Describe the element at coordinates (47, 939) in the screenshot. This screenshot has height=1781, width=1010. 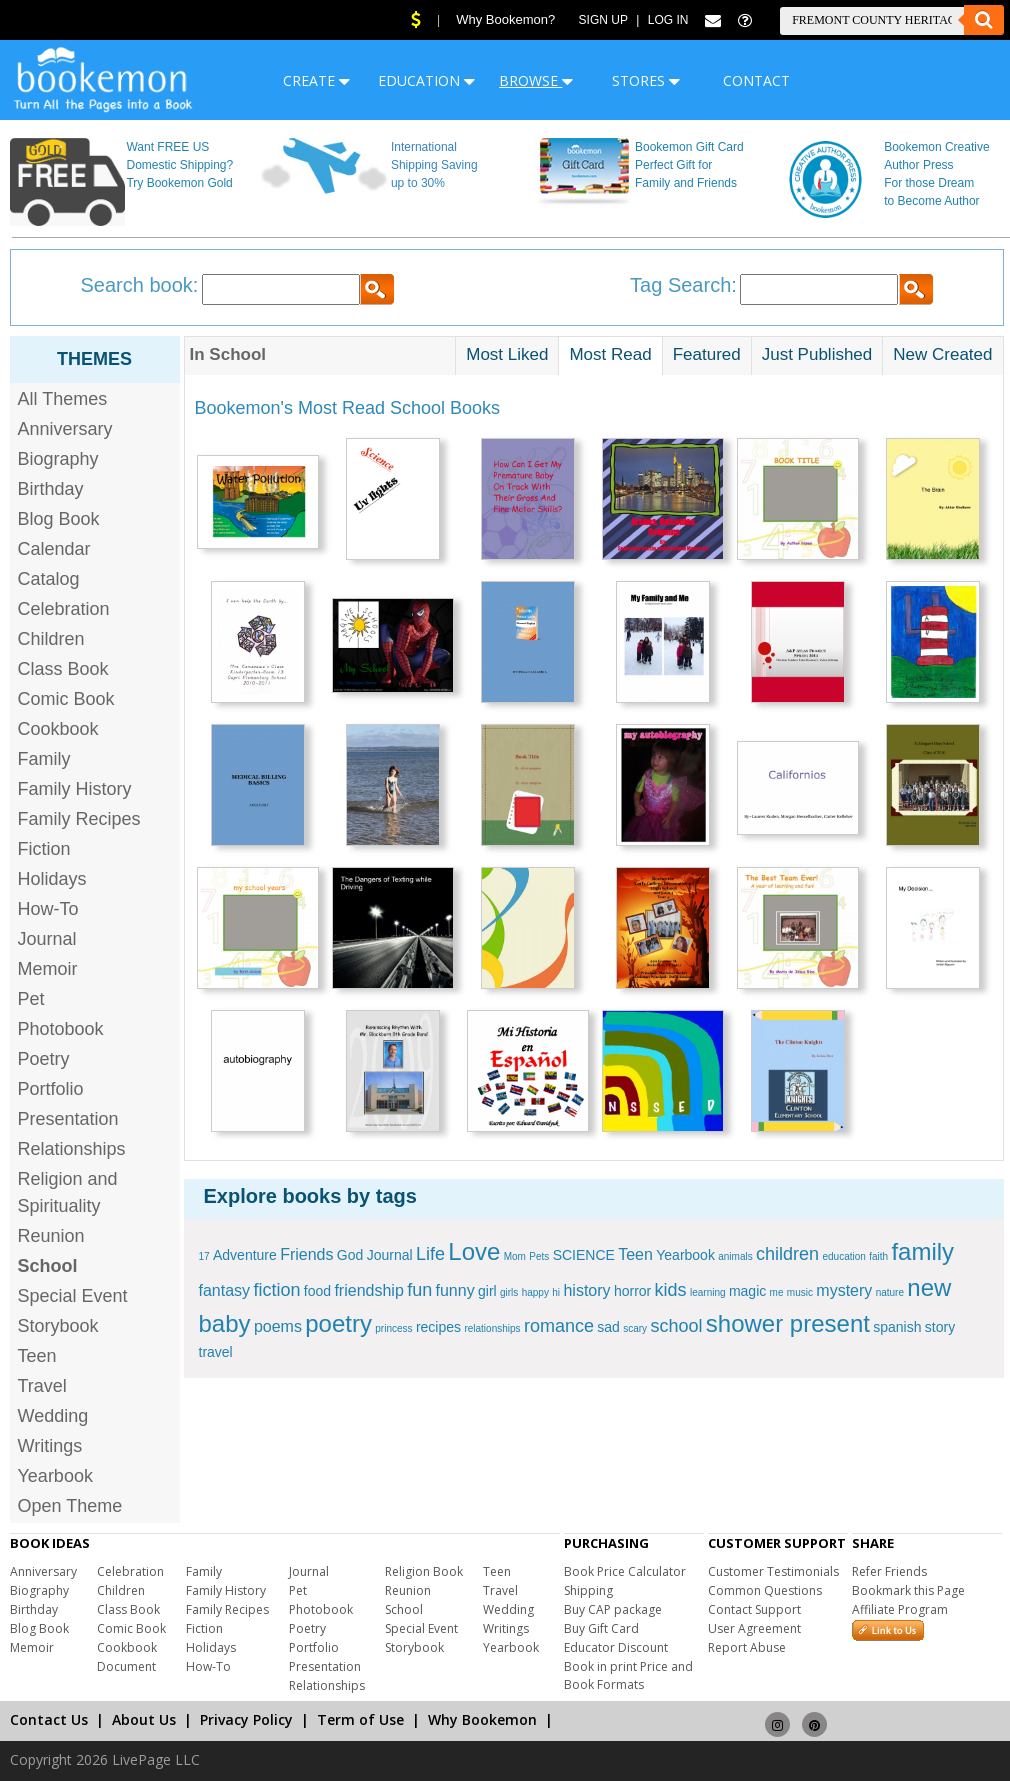
I see `Journal` at that location.